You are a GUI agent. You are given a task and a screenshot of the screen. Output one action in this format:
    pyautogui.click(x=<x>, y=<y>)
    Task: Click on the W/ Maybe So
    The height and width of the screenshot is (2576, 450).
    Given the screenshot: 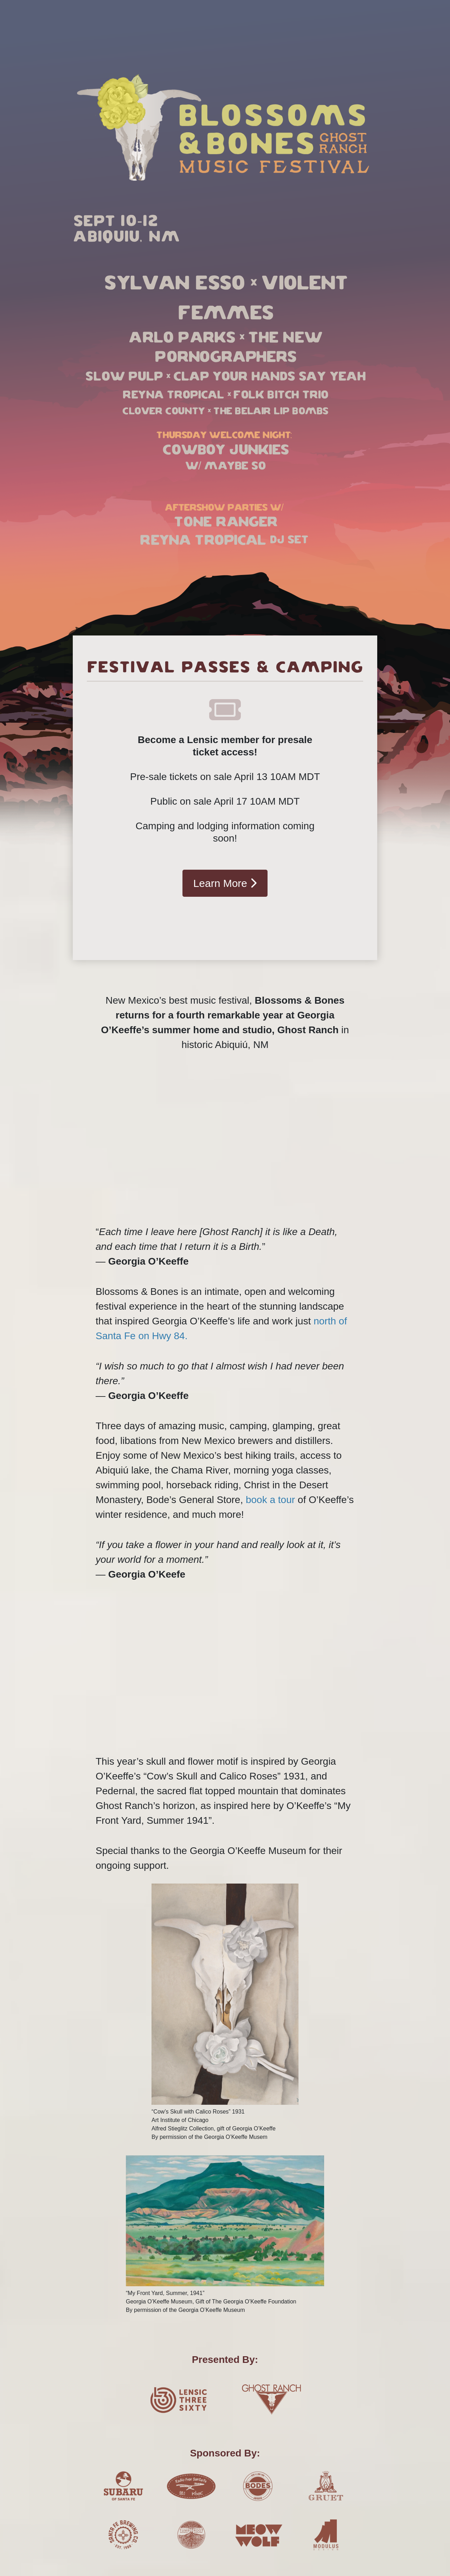 What is the action you would take?
    pyautogui.click(x=225, y=466)
    